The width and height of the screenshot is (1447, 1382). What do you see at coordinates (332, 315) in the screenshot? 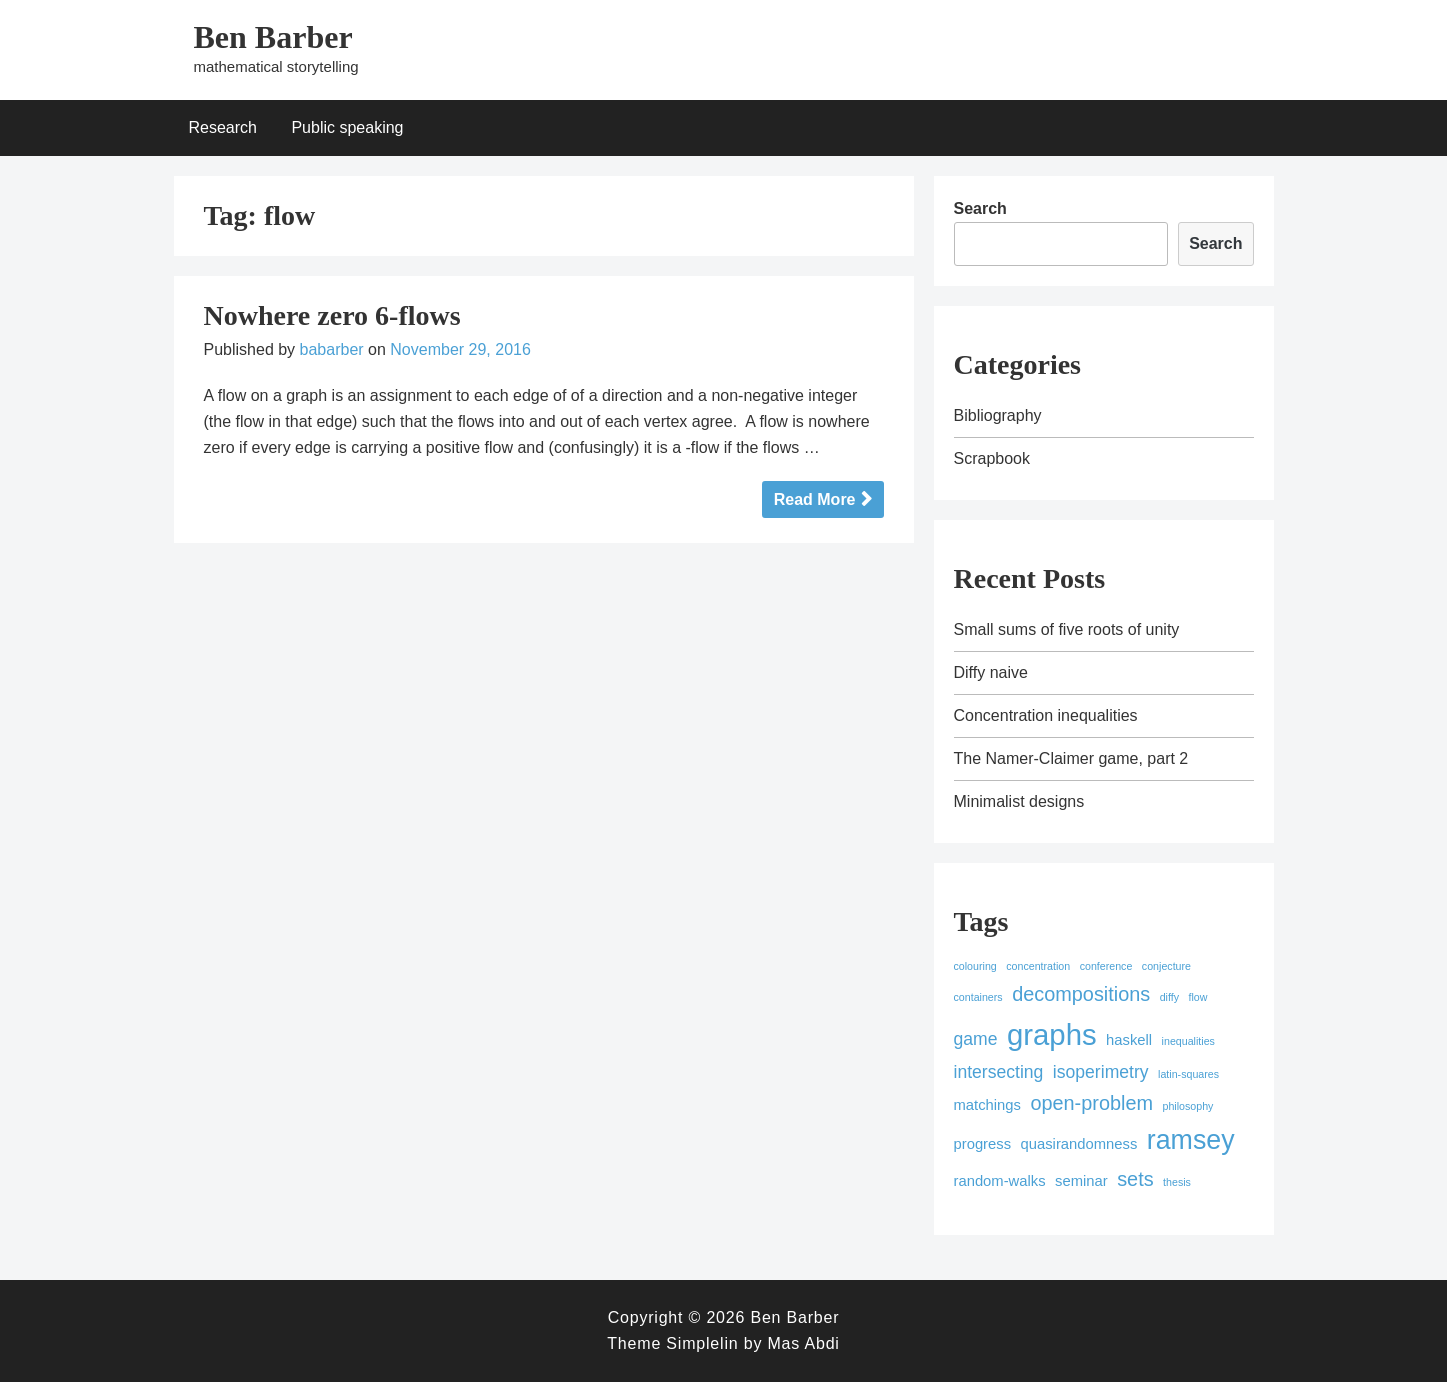
I see `Nowhere zero 6-flows` at bounding box center [332, 315].